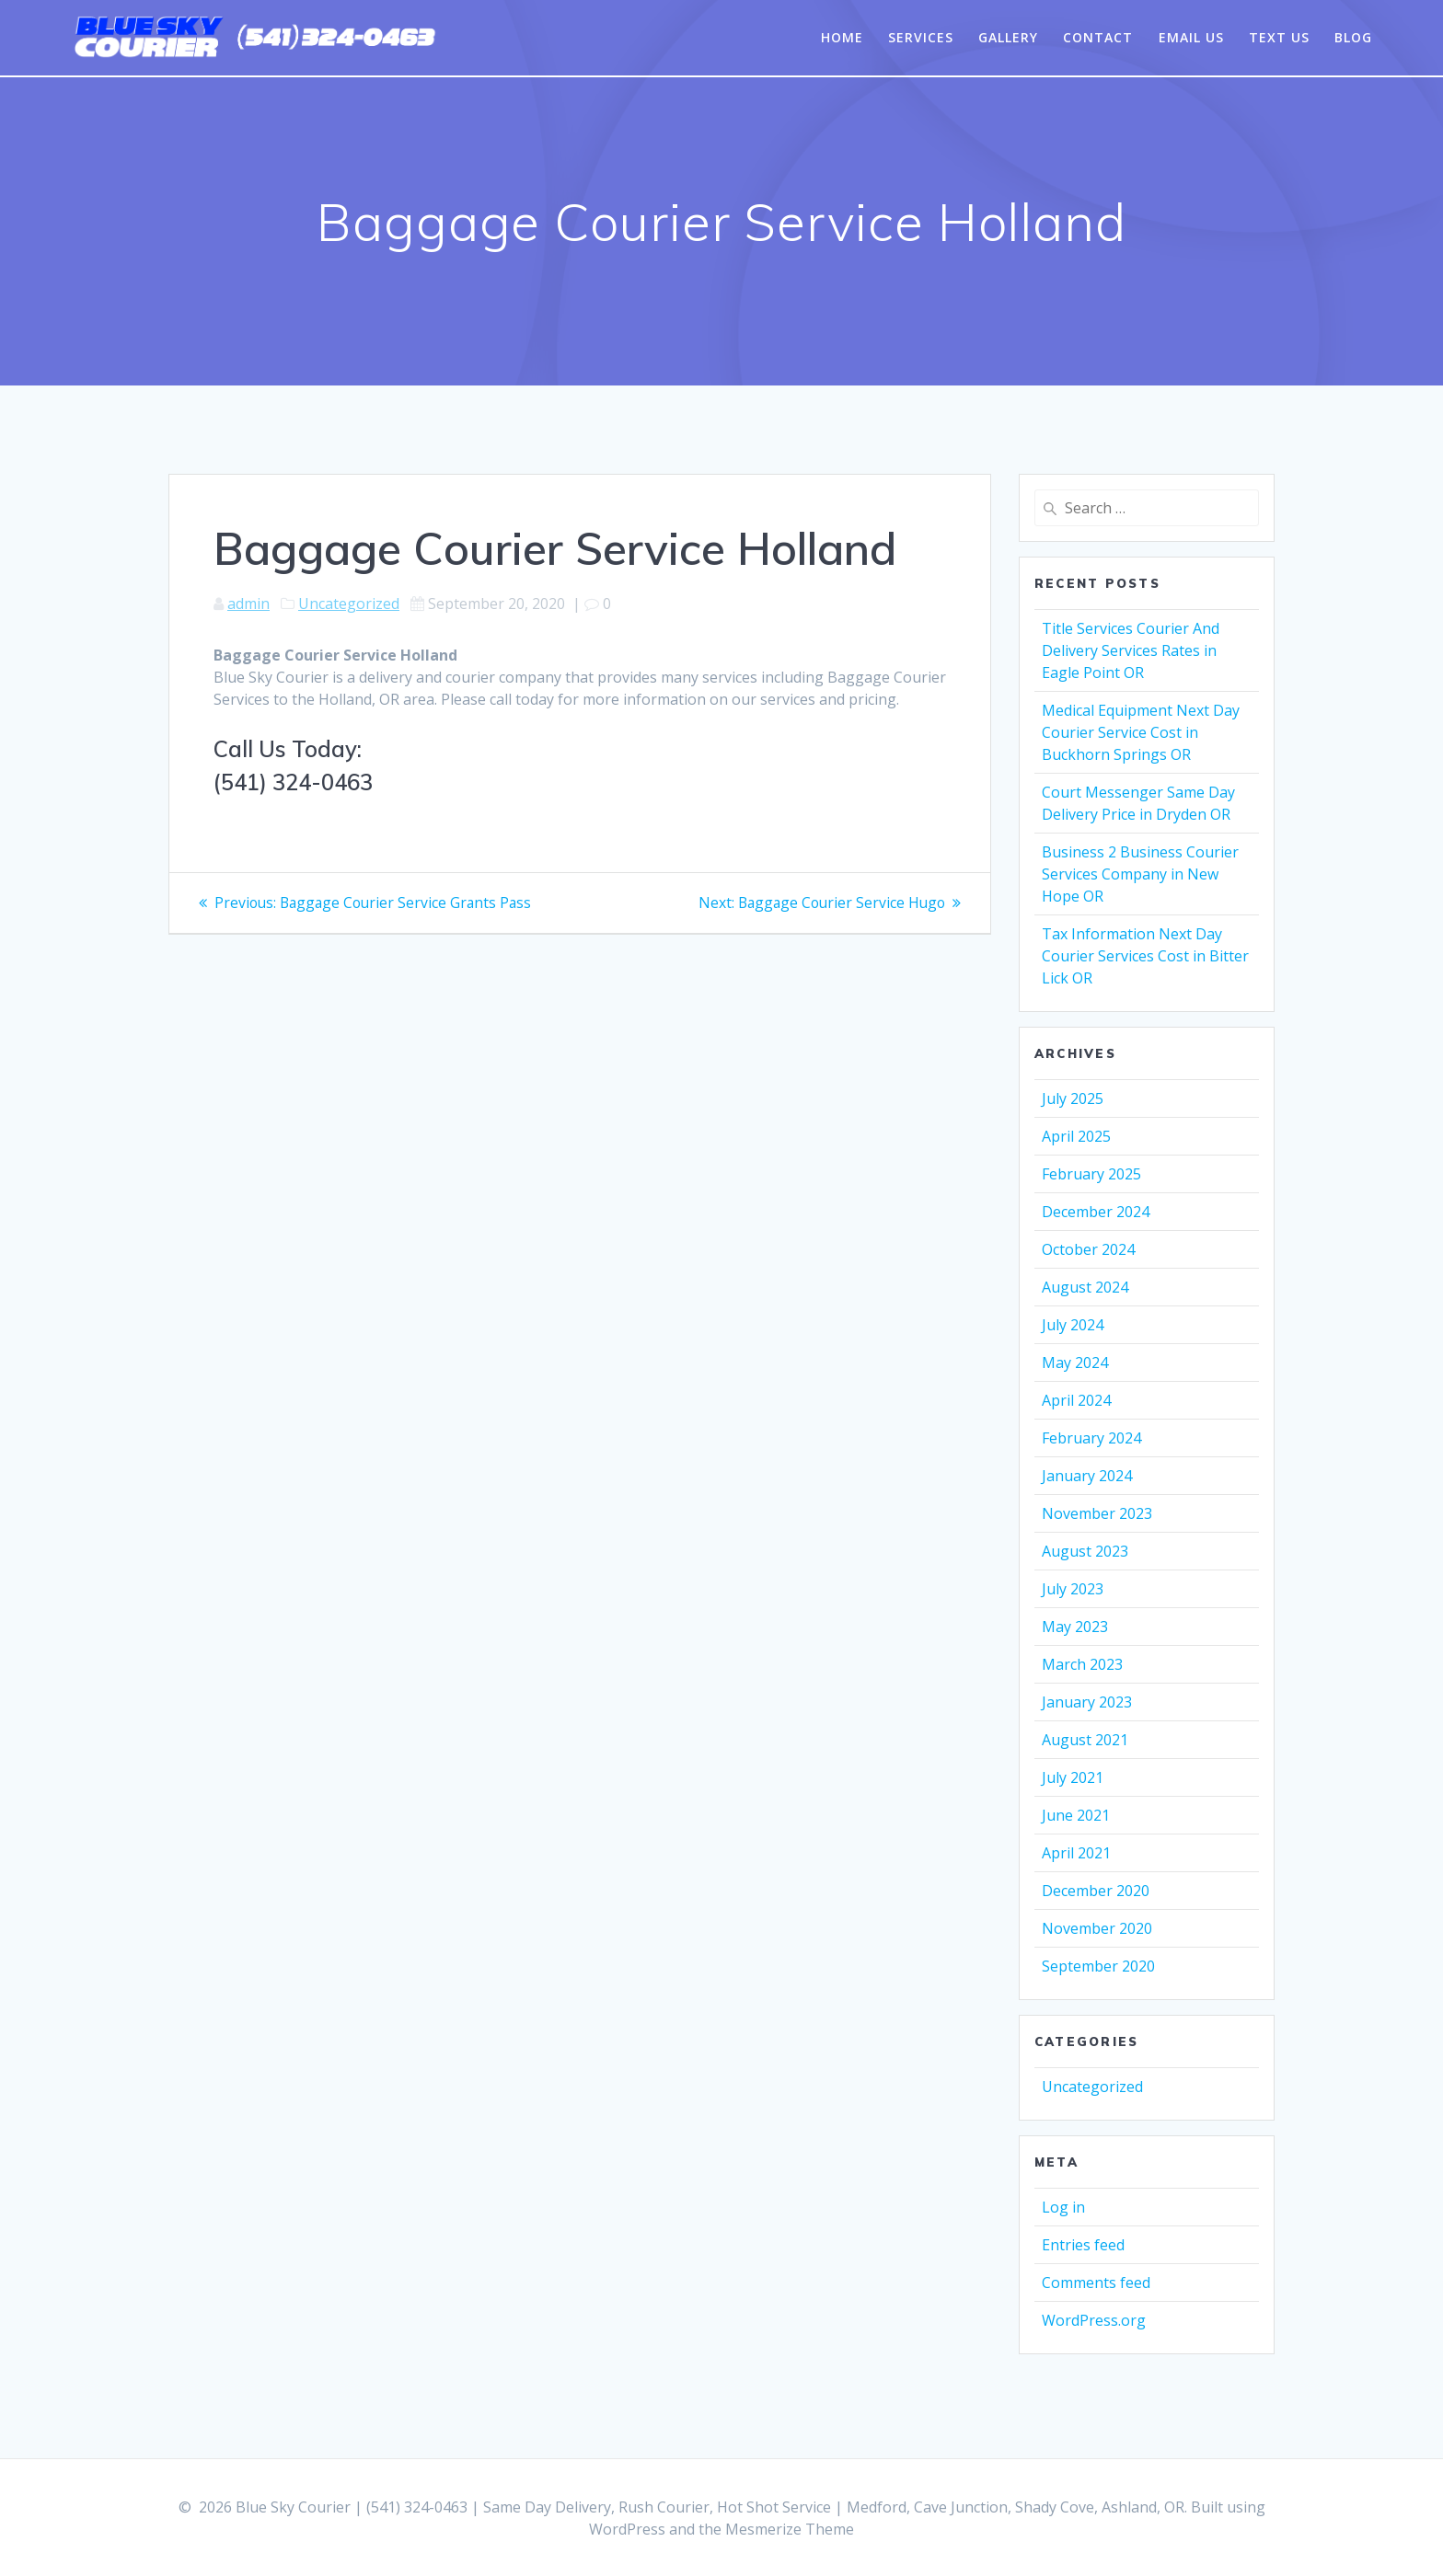 The image size is (1443, 2576). What do you see at coordinates (1072, 1589) in the screenshot?
I see `July 2023` at bounding box center [1072, 1589].